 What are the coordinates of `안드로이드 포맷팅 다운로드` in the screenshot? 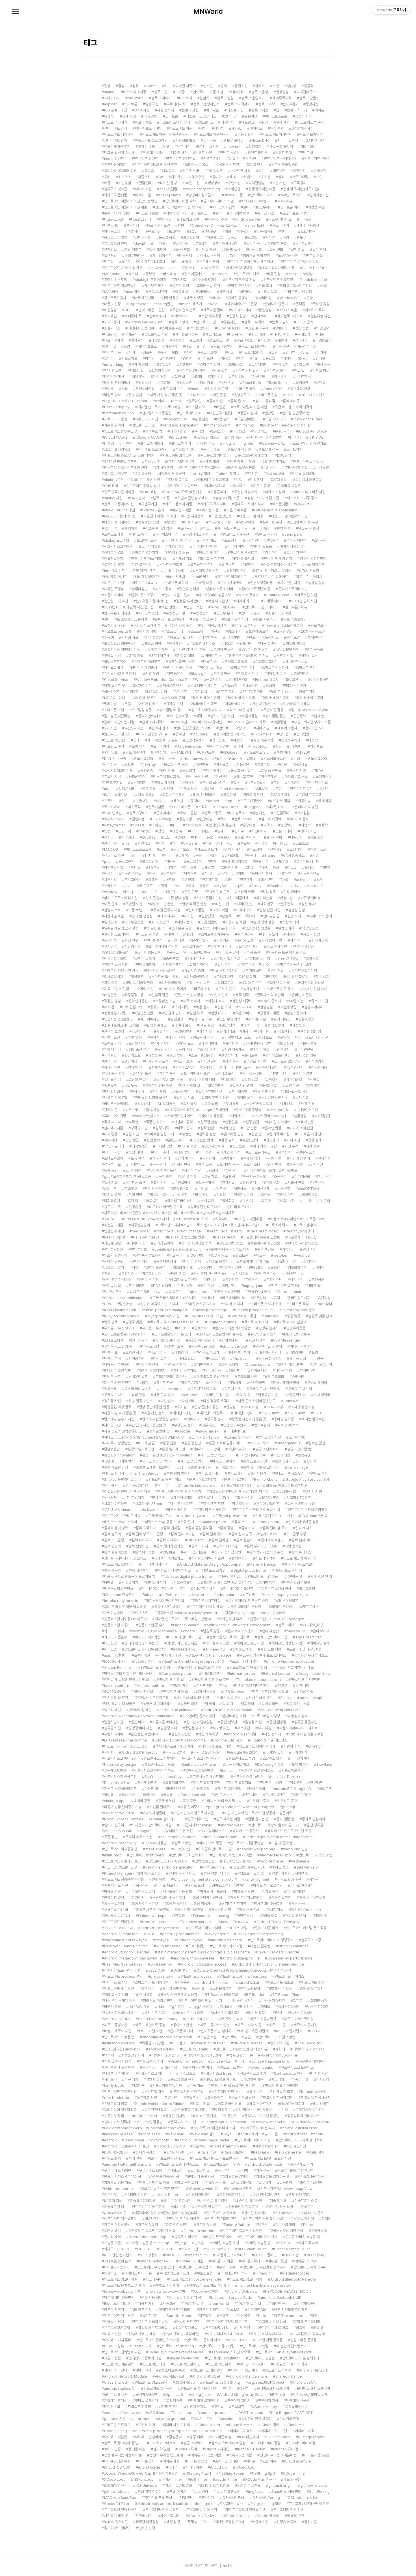 It's located at (228, 2322).